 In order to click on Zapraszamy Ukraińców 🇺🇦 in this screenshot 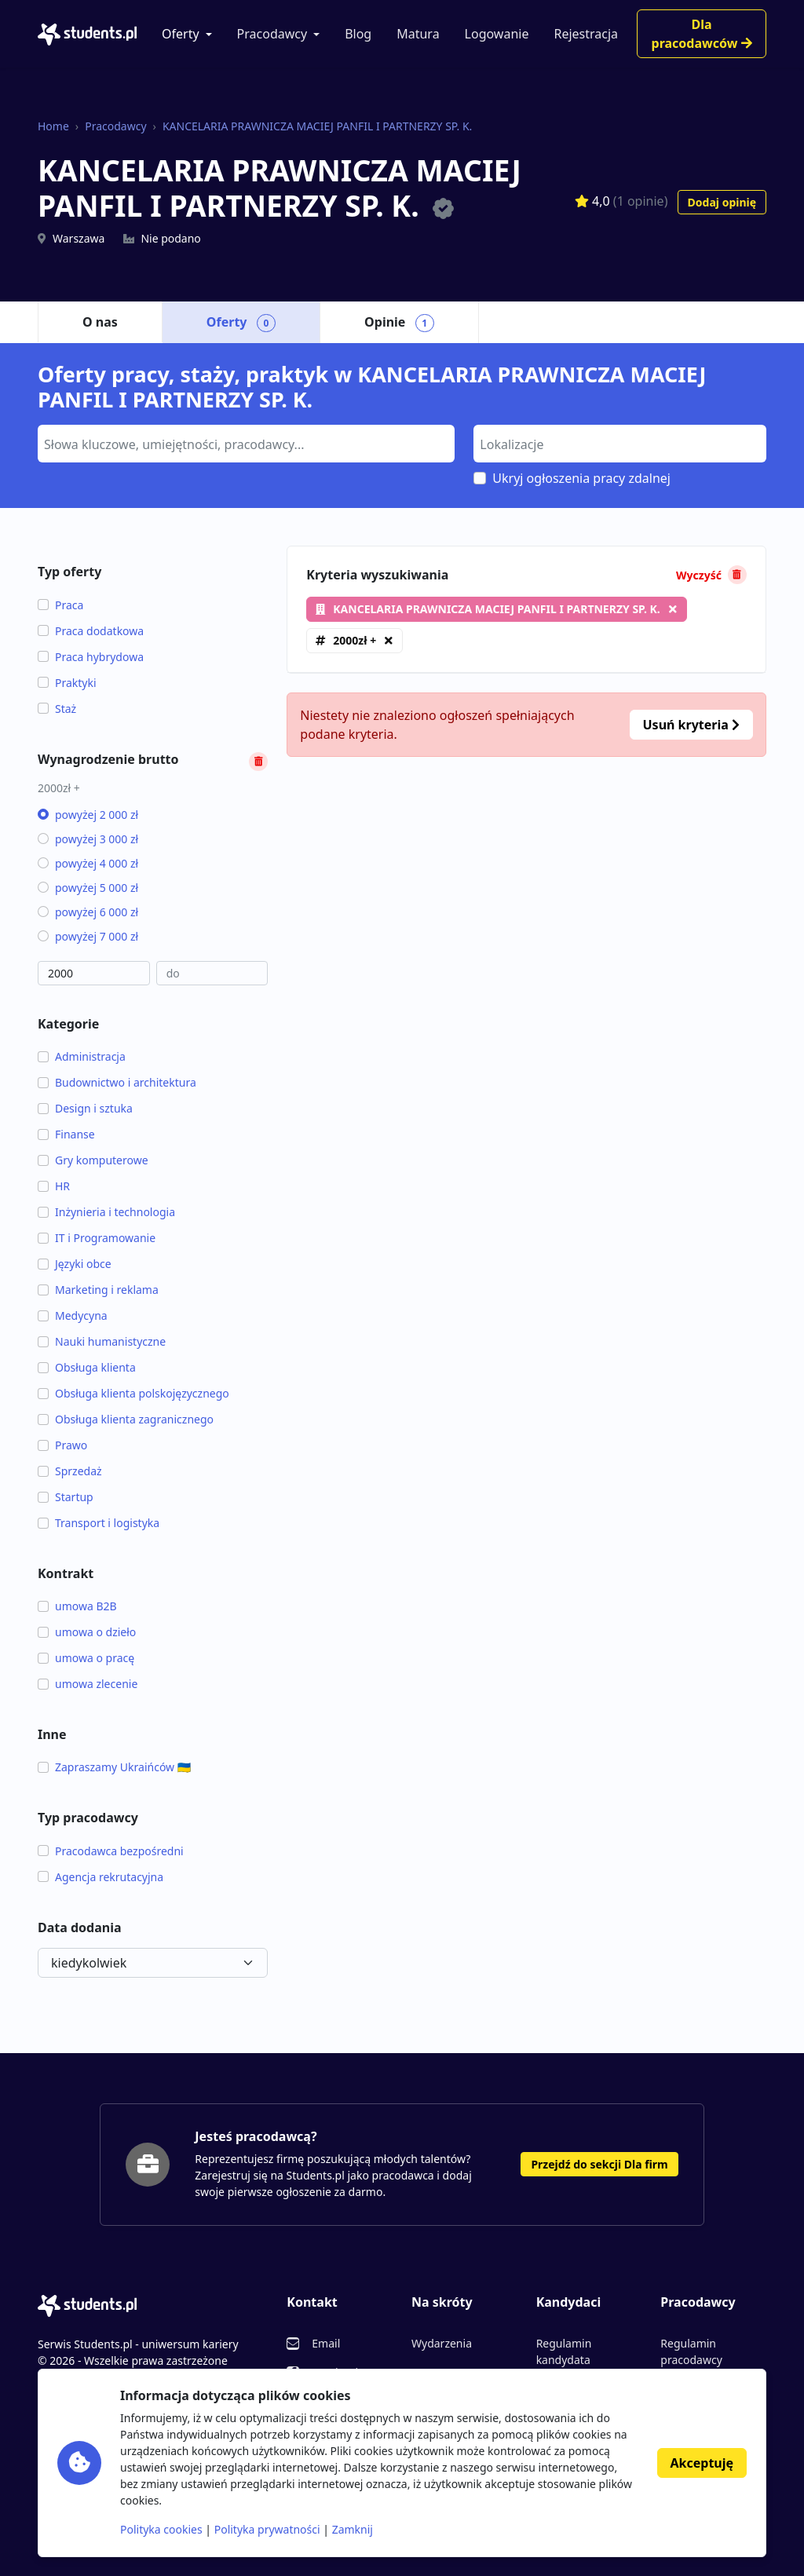, I will do `click(114, 1766)`.